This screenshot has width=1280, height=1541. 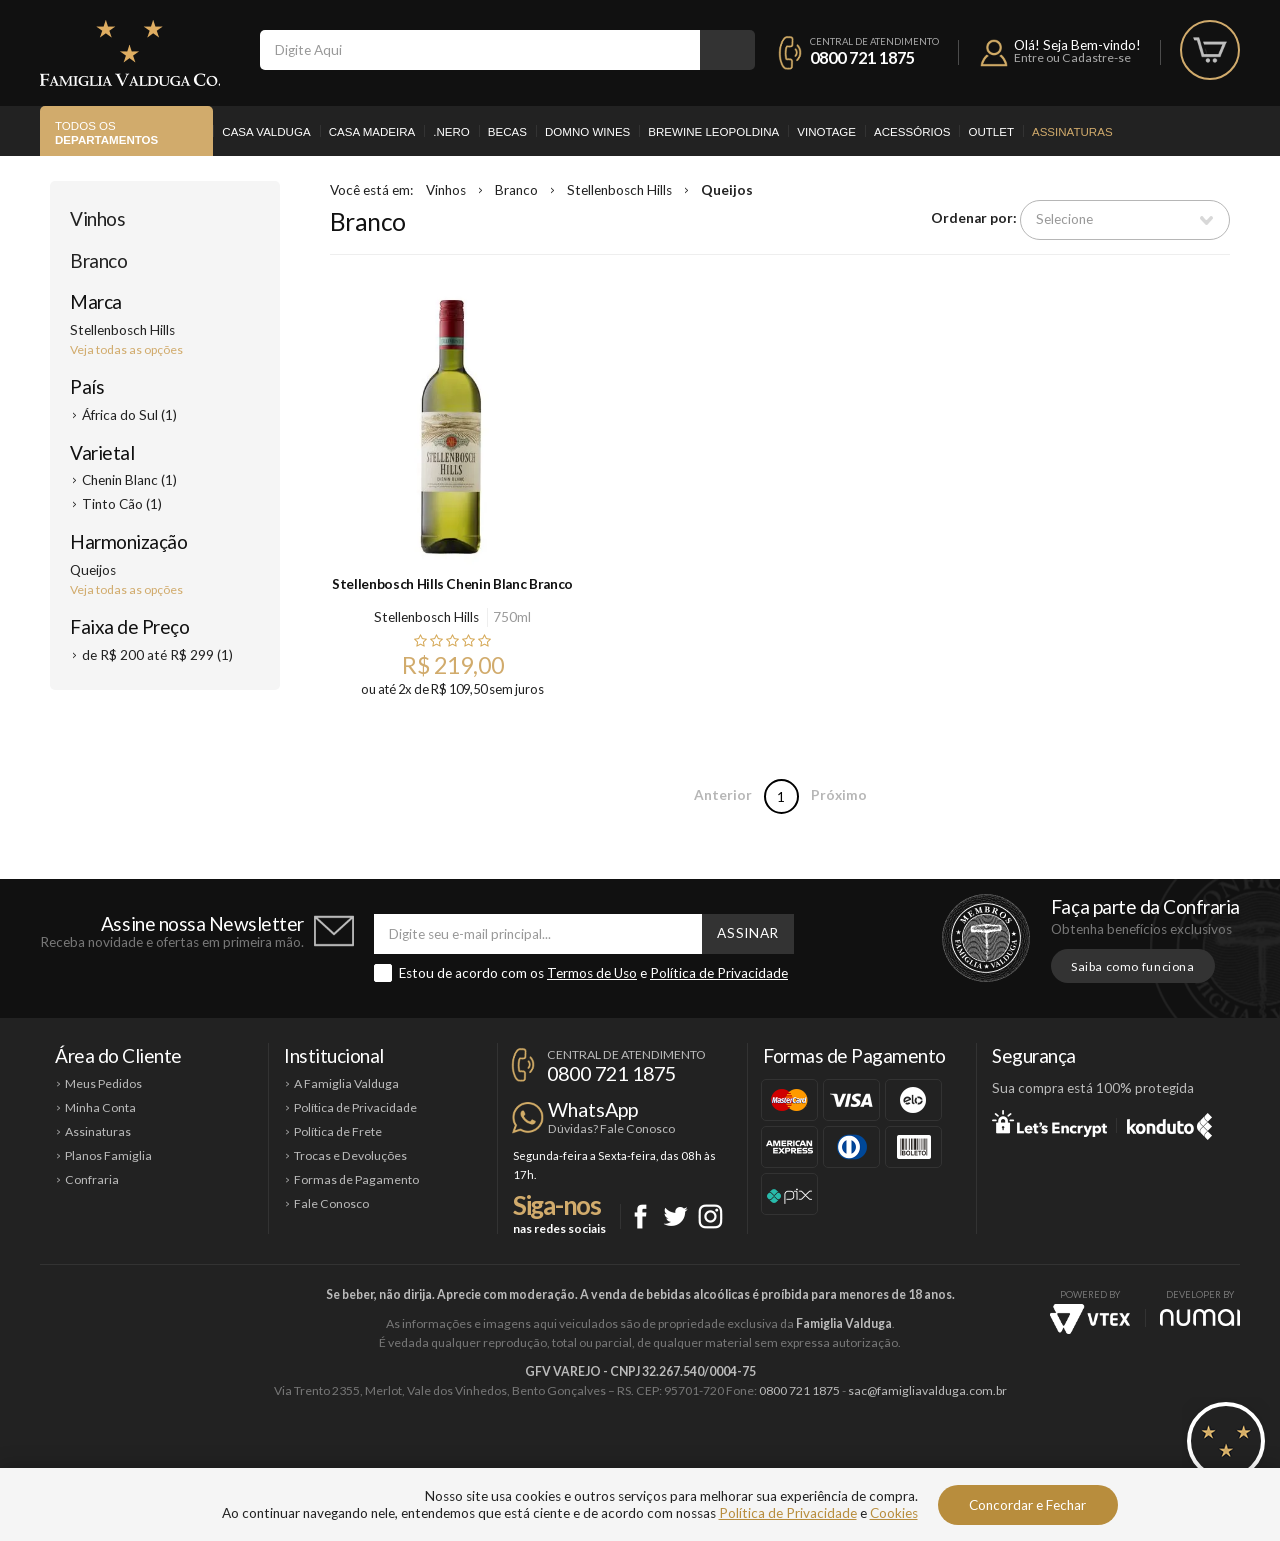 I want to click on Konduto, so click(x=1169, y=1123).